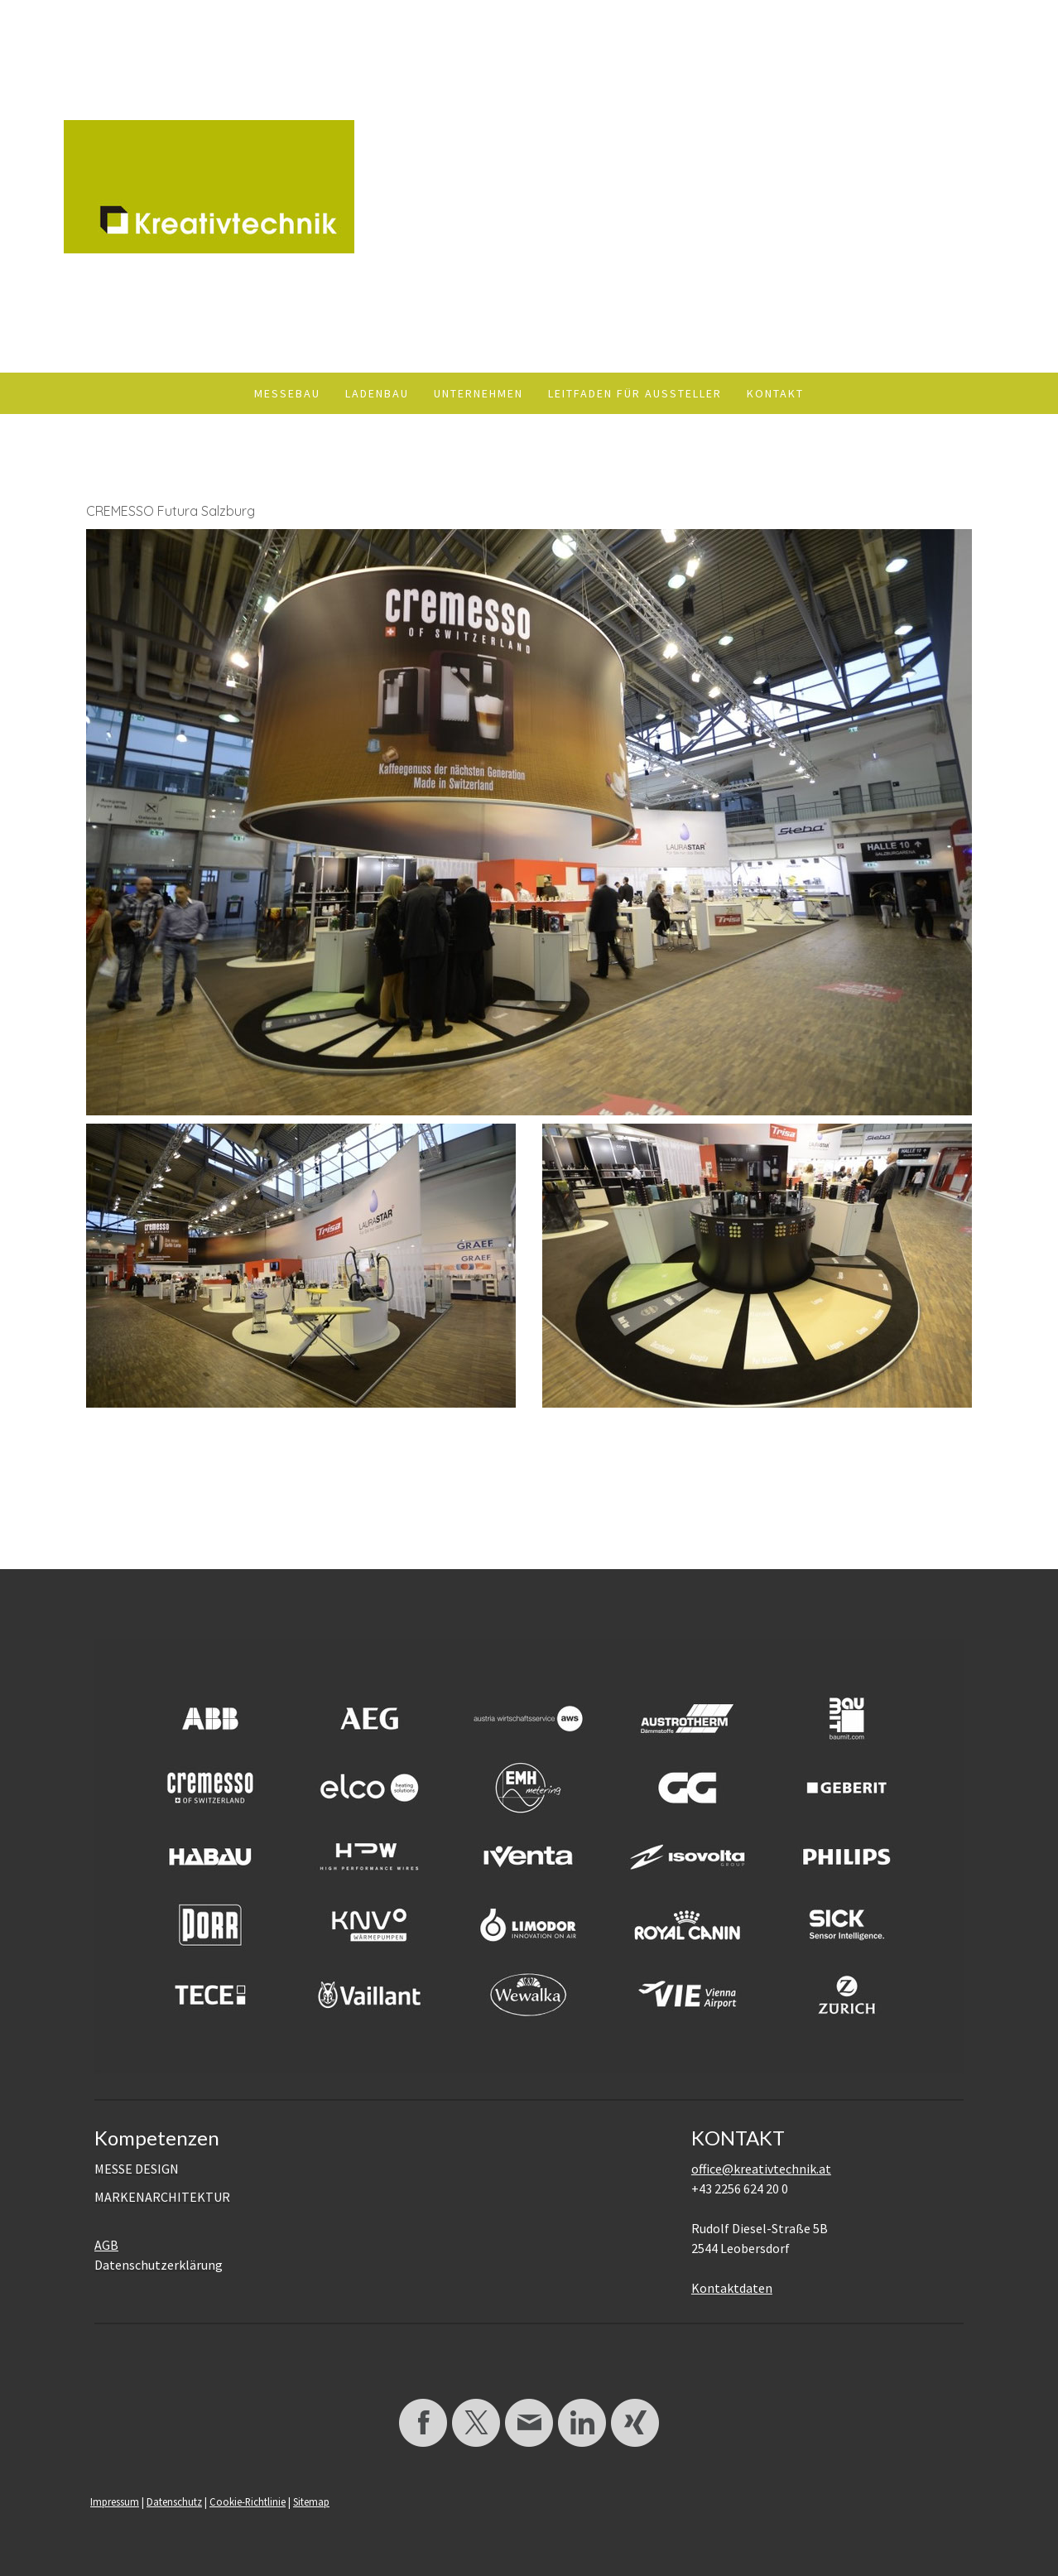 This screenshot has width=1058, height=2576. What do you see at coordinates (635, 393) in the screenshot?
I see `Leitfaden für Aussteller` at bounding box center [635, 393].